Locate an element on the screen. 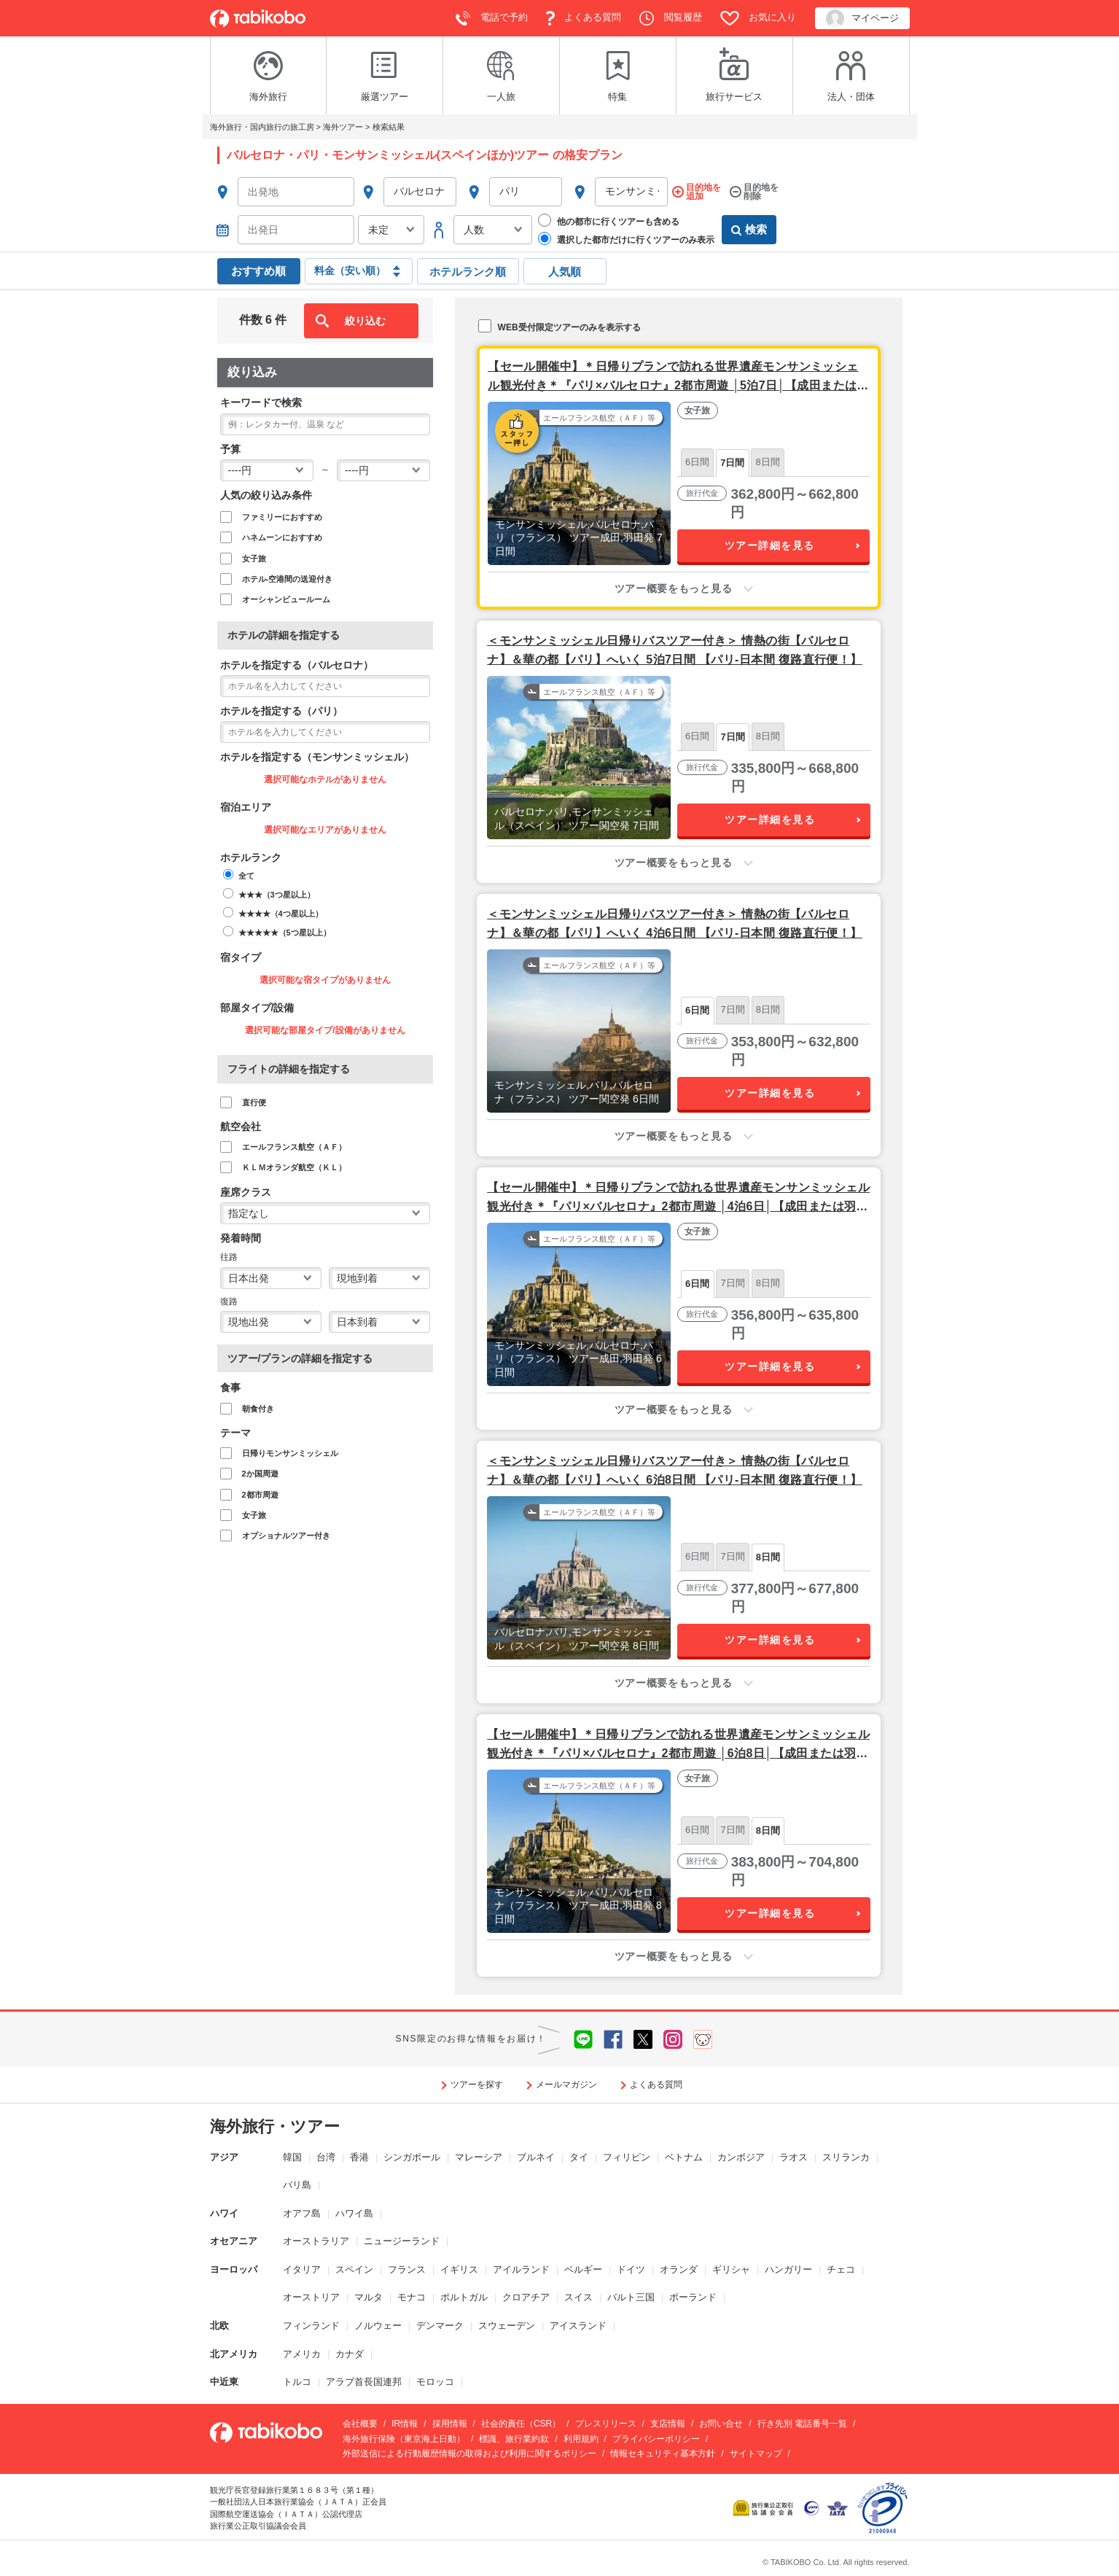 Image resolution: width=1119 pixels, height=2576 pixels. 目的地を削除 is located at coordinates (761, 192).